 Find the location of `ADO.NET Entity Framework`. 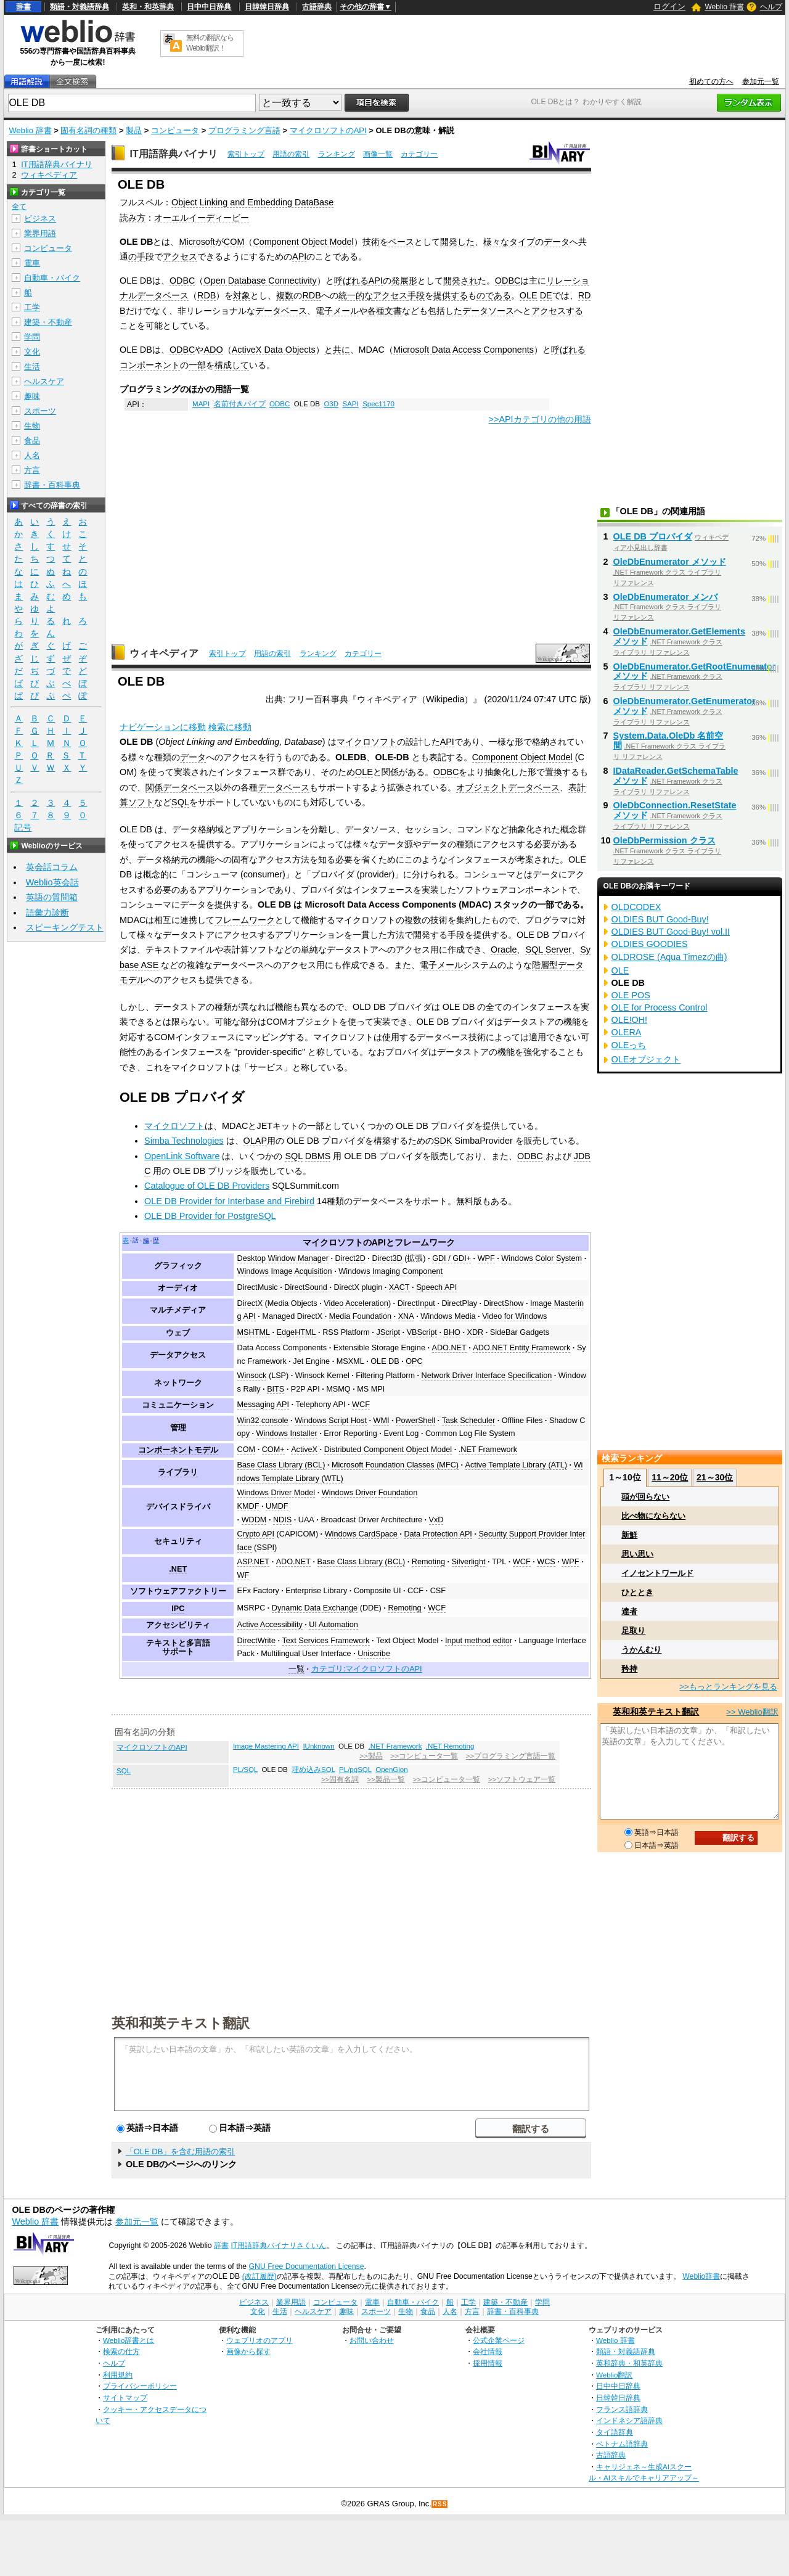

ADO.NET Entity Framework is located at coordinates (521, 1347).